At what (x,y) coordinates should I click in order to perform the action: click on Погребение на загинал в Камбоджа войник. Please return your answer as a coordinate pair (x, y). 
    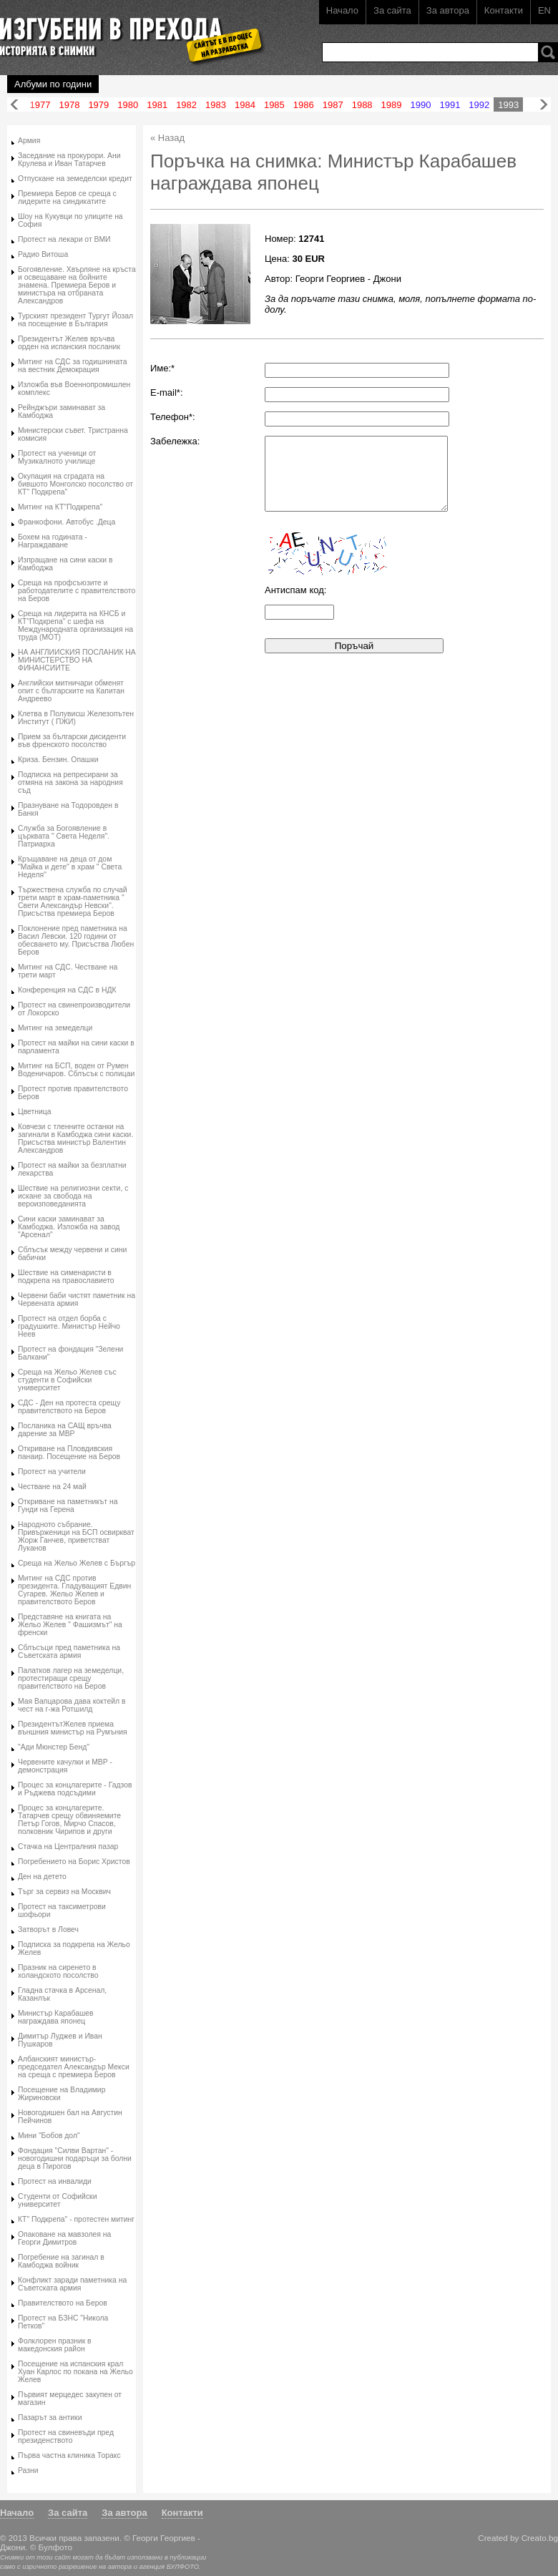
    Looking at the image, I should click on (61, 2261).